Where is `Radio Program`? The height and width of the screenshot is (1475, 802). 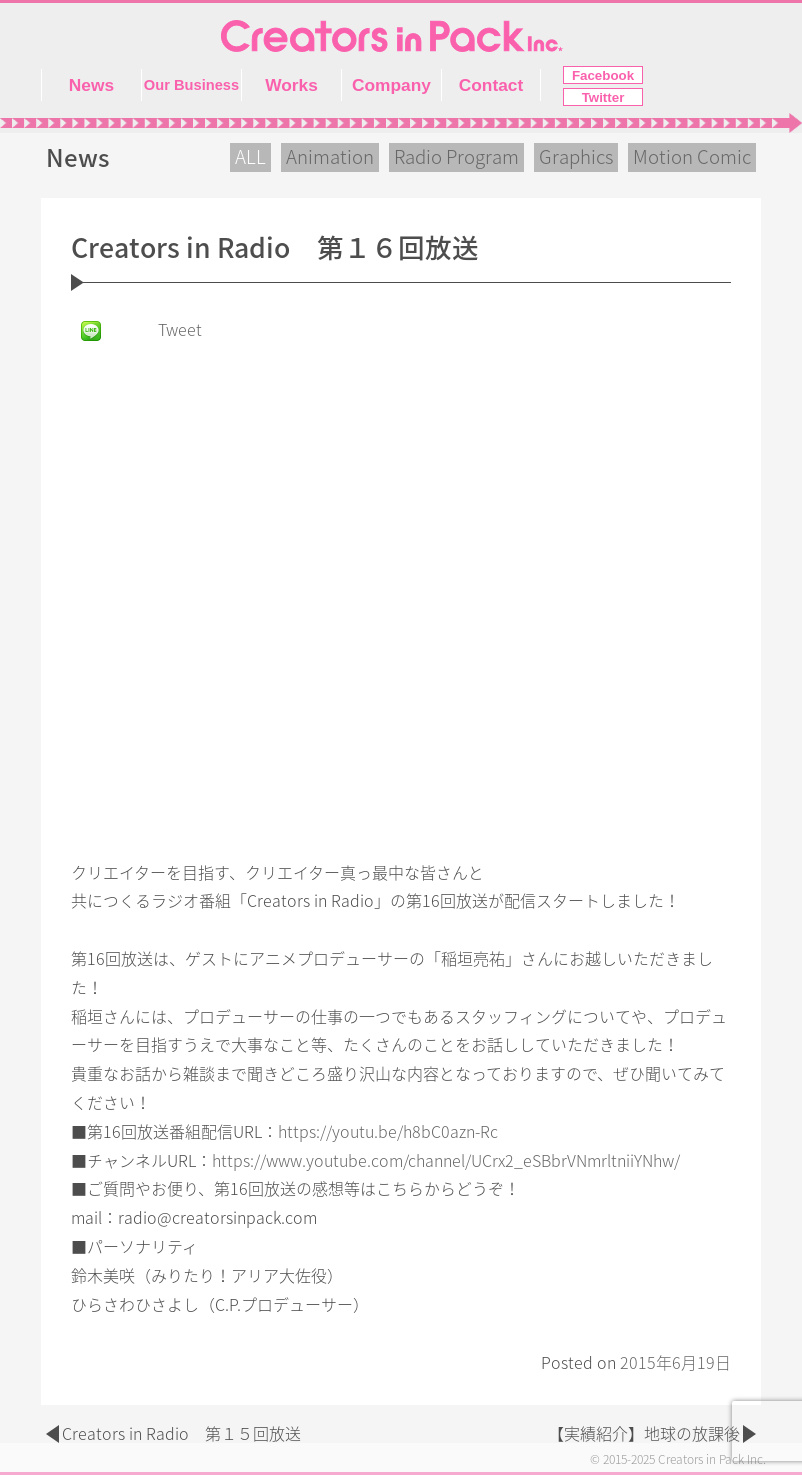
Radio Program is located at coordinates (456, 157).